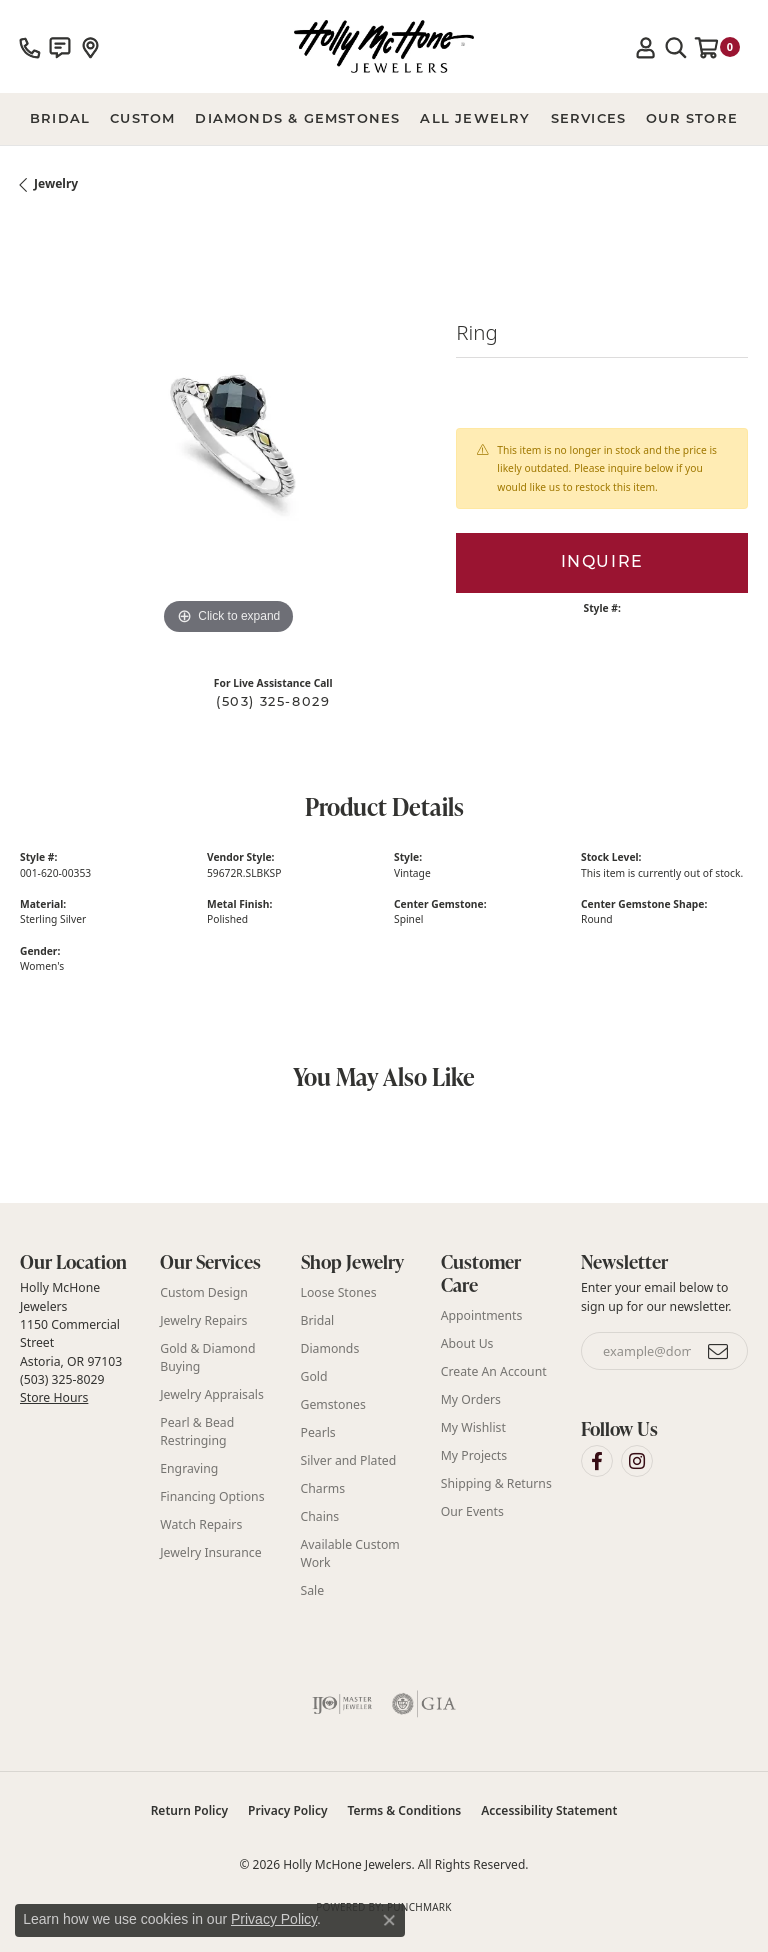 The width and height of the screenshot is (768, 1952). I want to click on Return Policy, so click(189, 1810).